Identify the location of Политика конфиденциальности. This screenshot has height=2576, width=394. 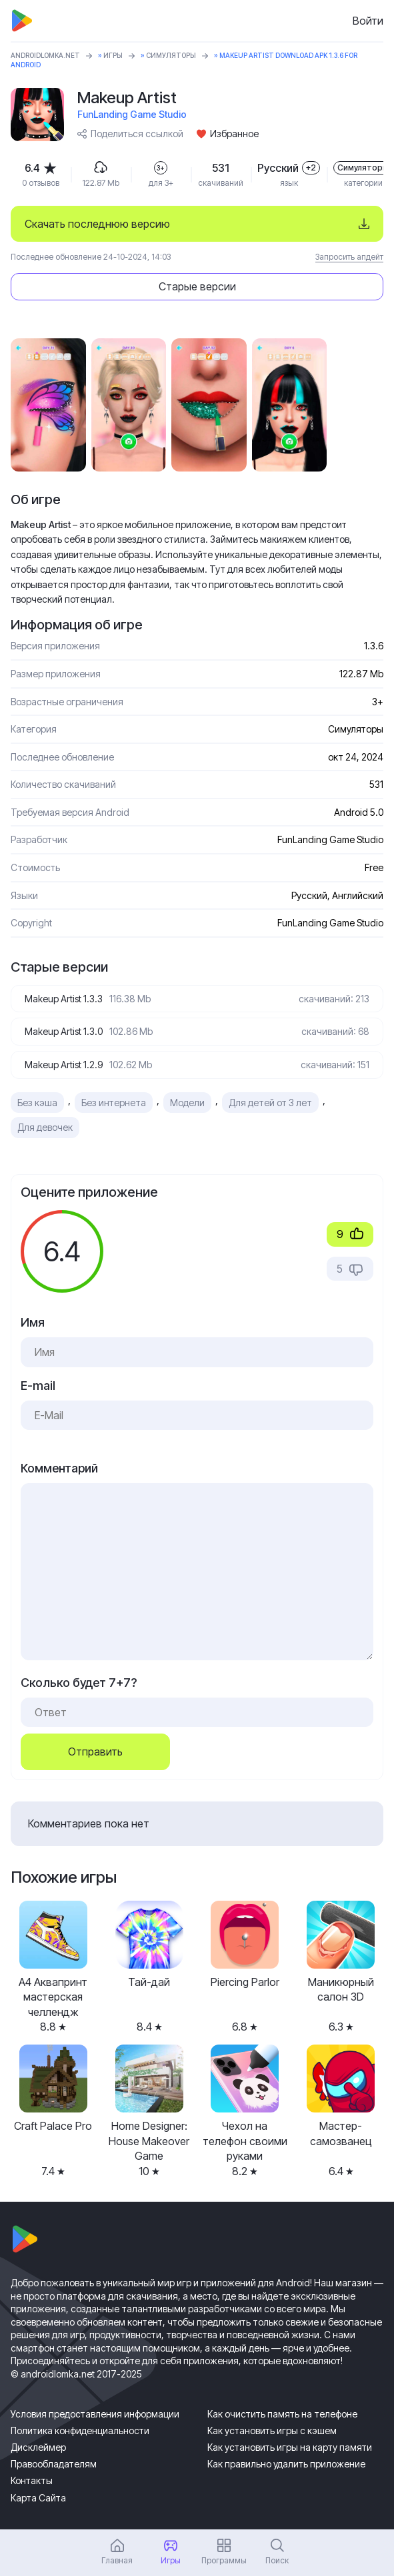
(80, 2430).